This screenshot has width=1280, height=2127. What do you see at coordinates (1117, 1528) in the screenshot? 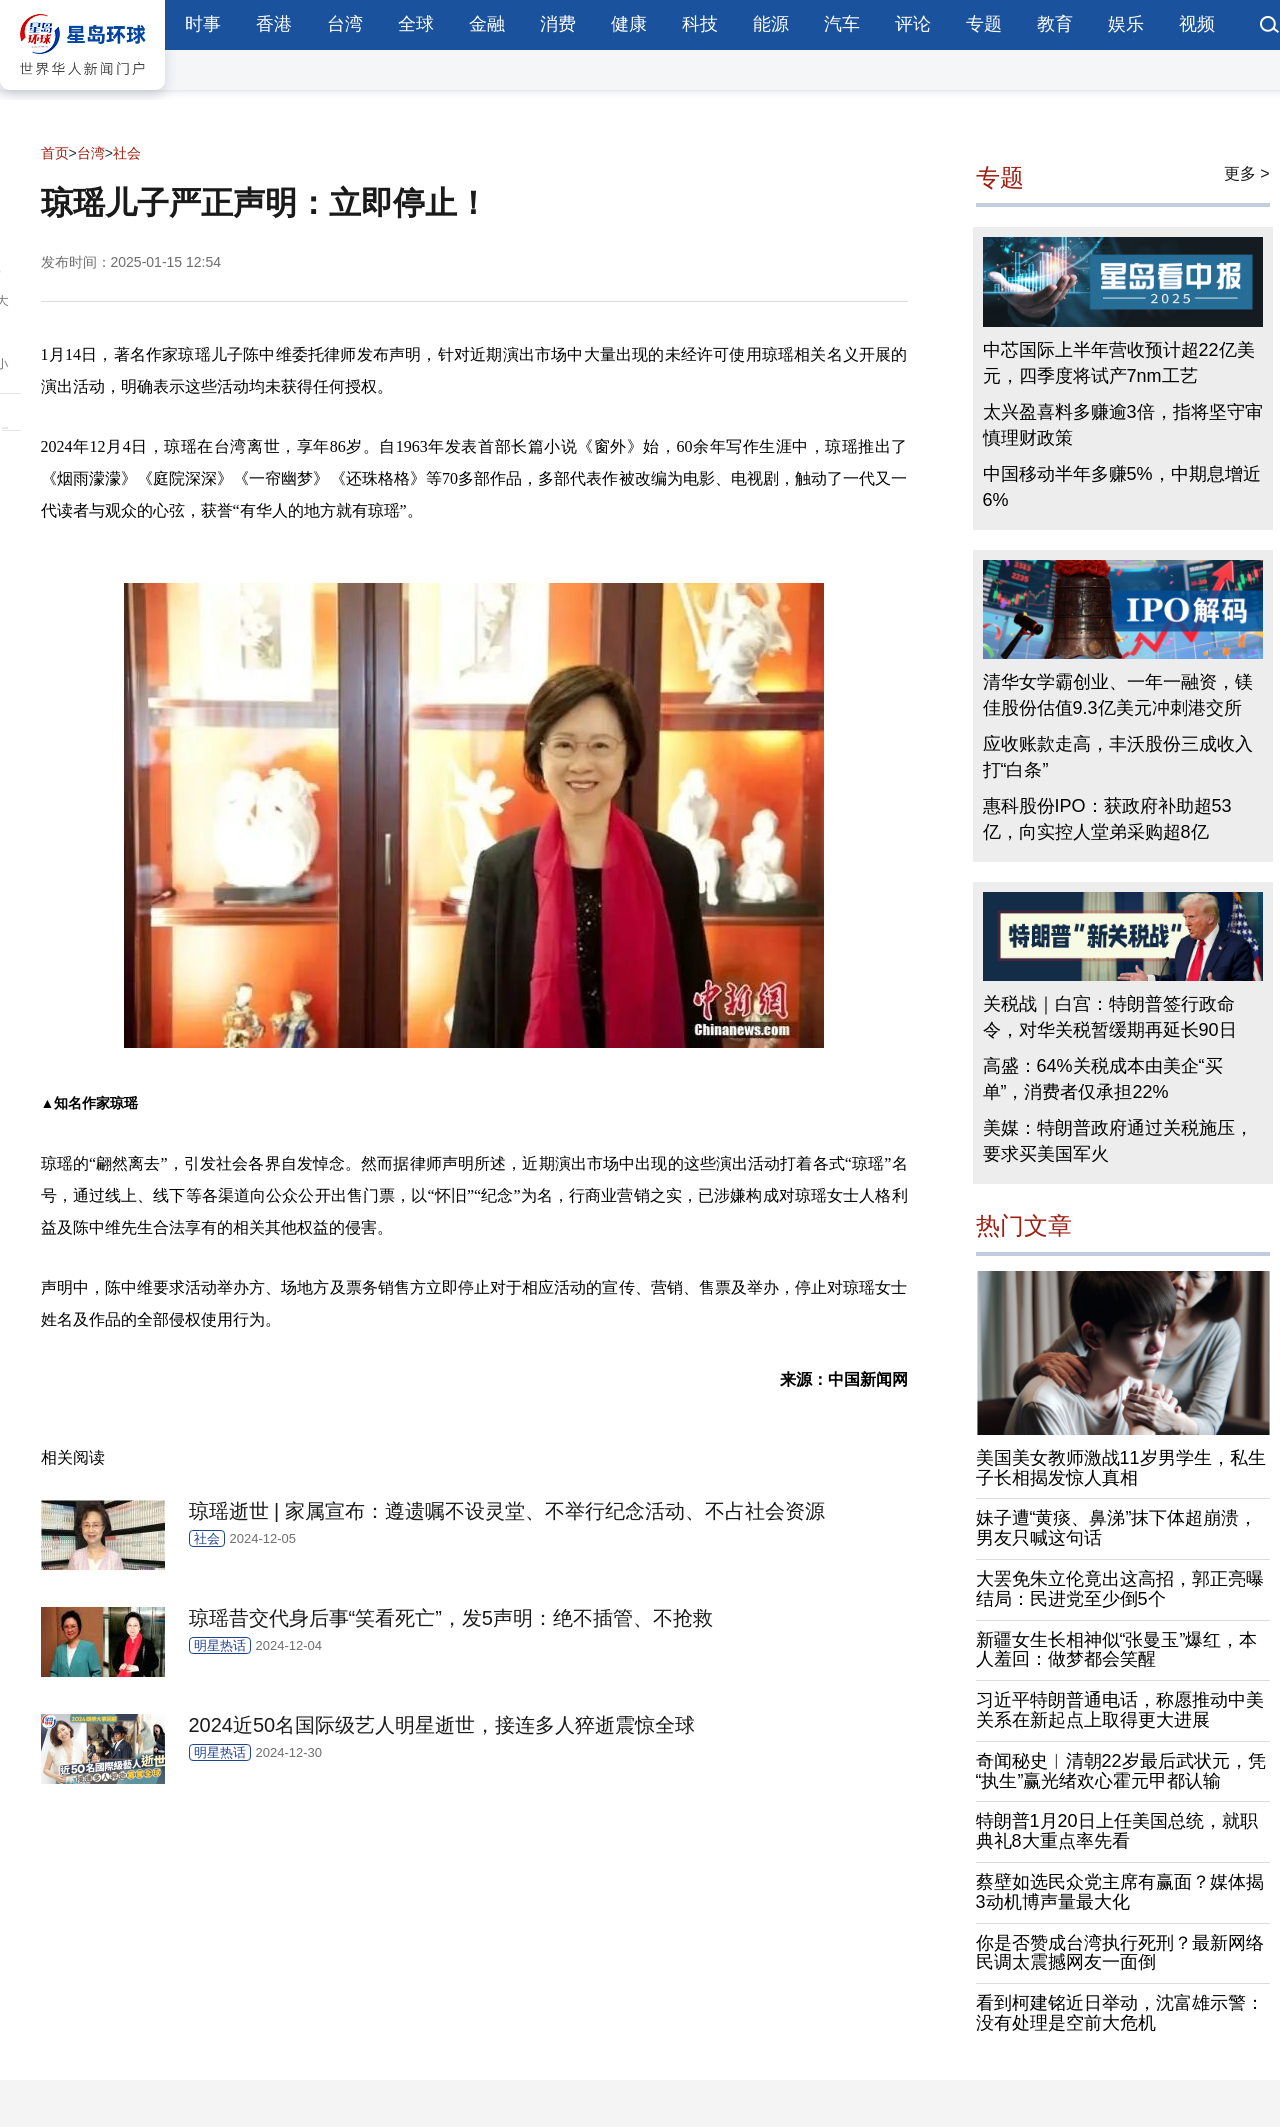
I see `妹子遭“黄痰、鼻涕”抹下体超崩溃，男友只喊这句话` at bounding box center [1117, 1528].